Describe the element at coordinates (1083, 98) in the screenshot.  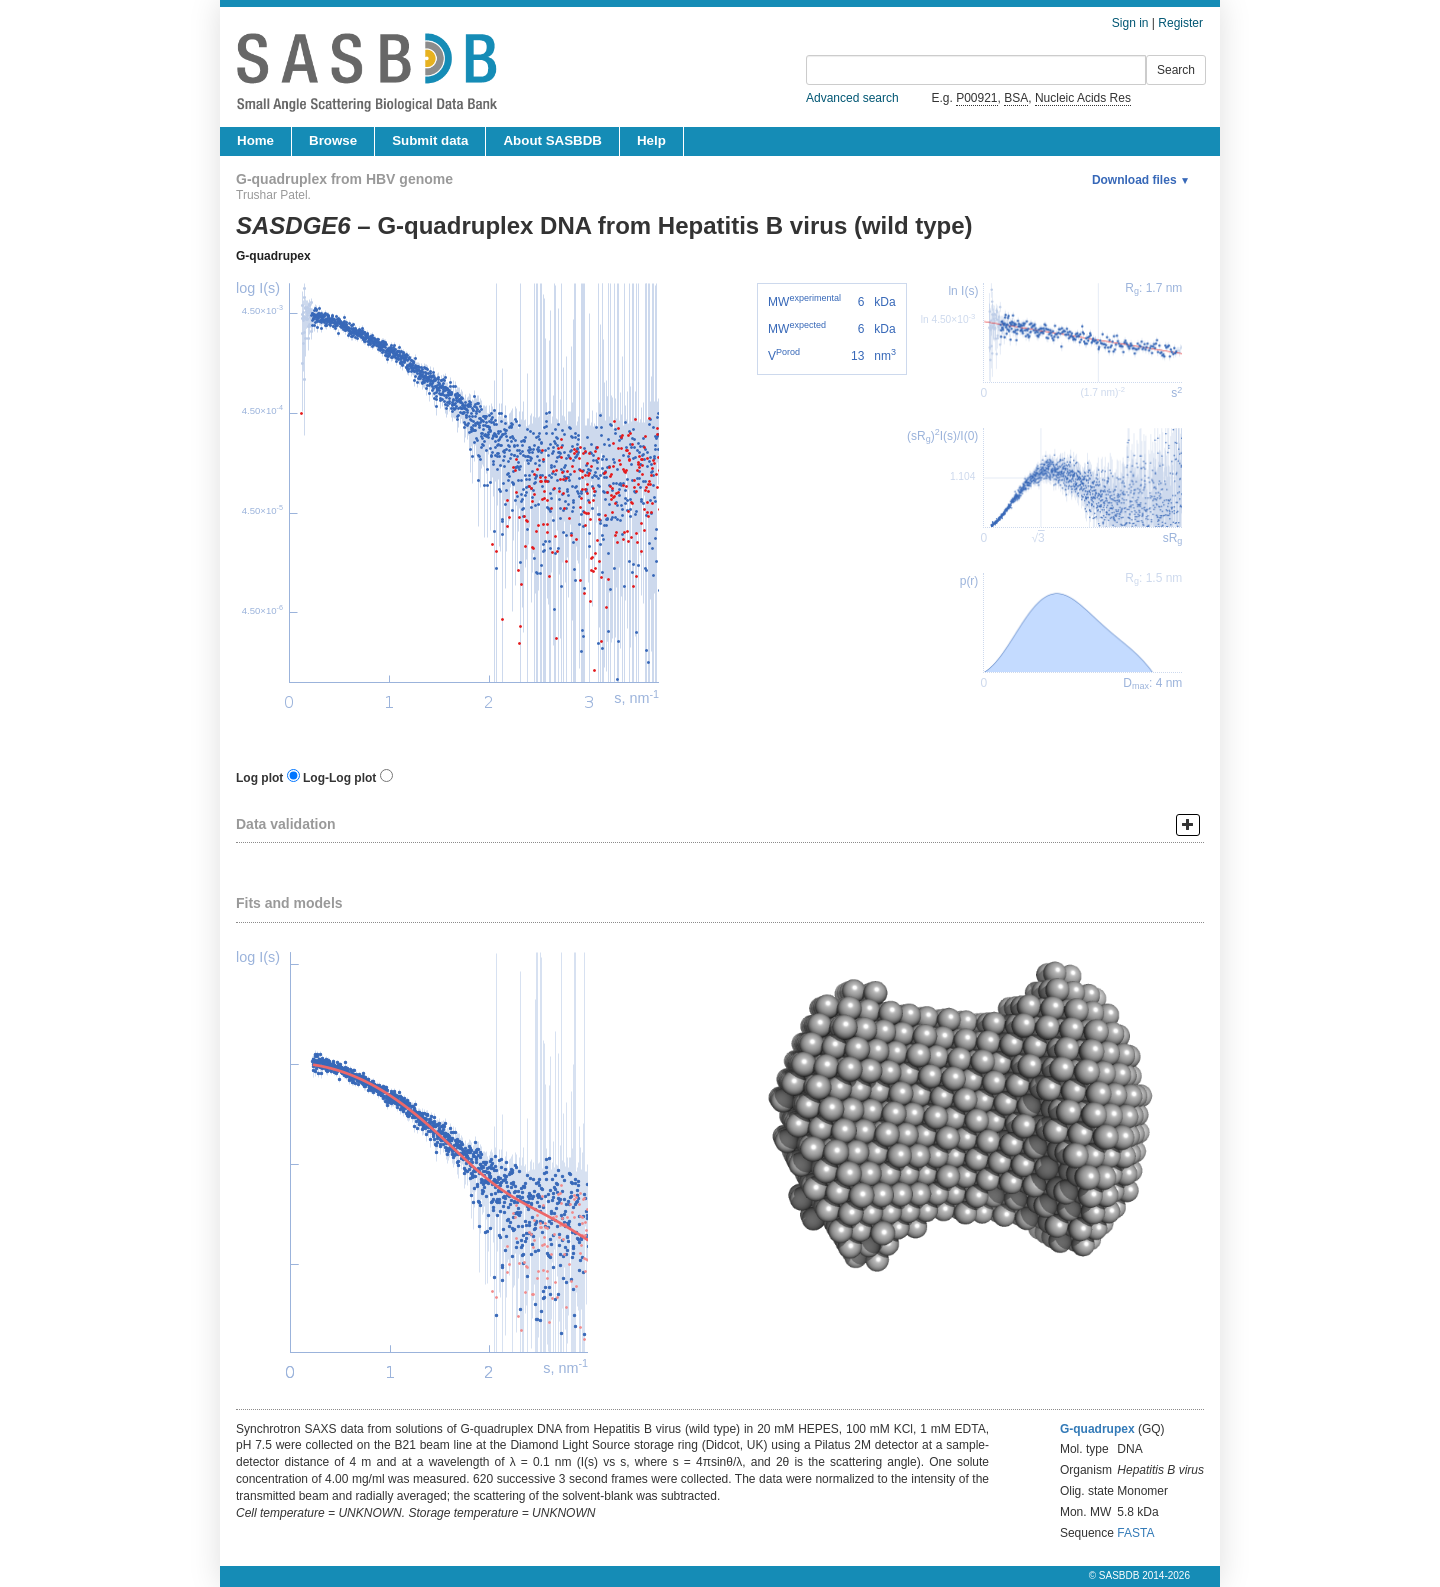
I see `Nucleic Acids Res` at that location.